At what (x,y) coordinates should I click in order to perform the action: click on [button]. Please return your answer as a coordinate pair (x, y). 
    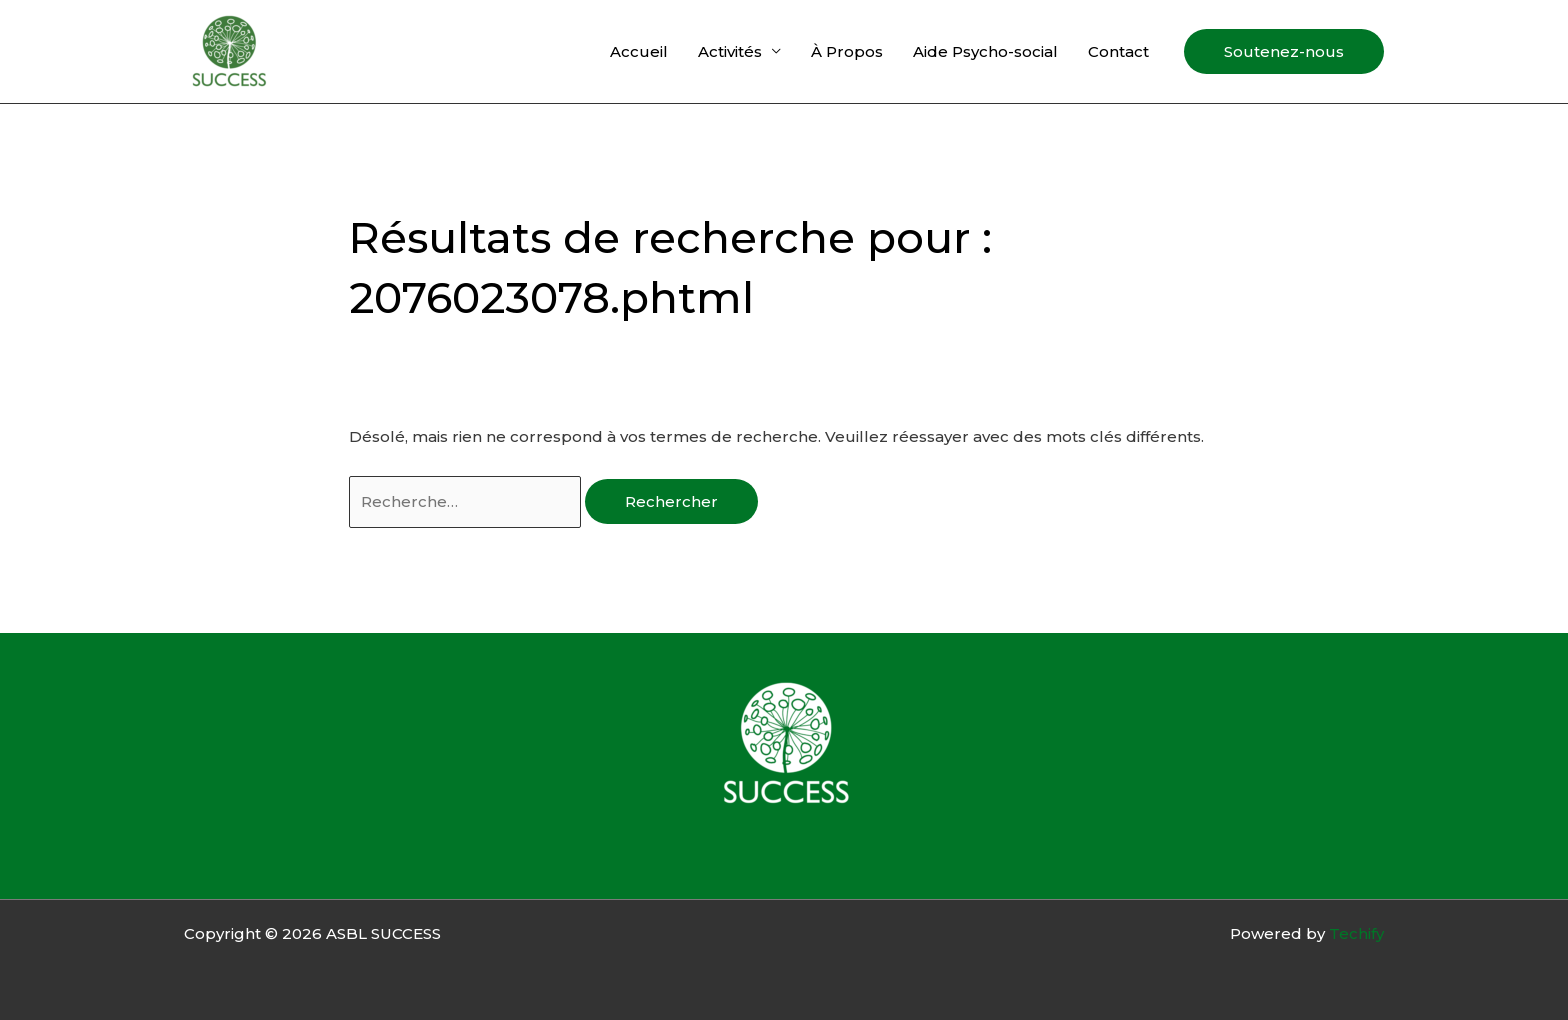
    Looking at the image, I should click on (1284, 51).